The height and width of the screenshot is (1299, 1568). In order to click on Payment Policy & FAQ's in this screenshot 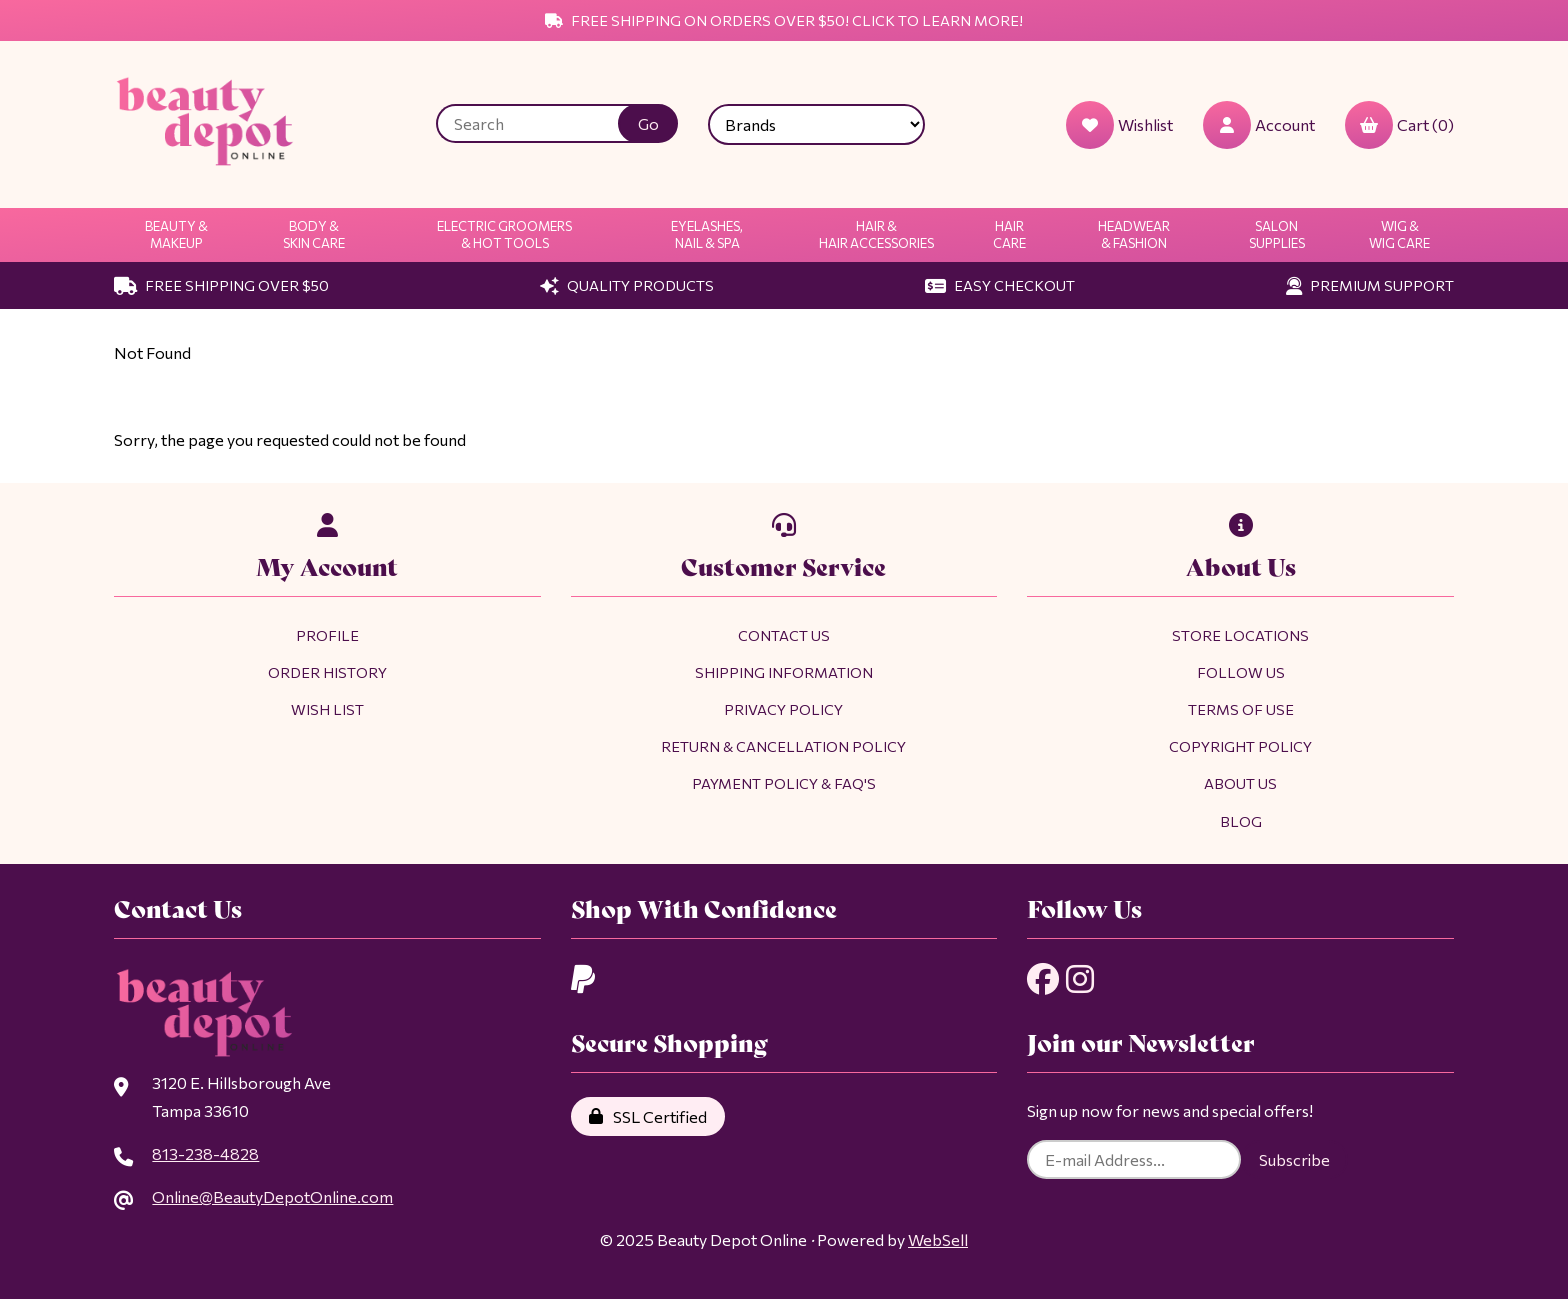, I will do `click(784, 783)`.